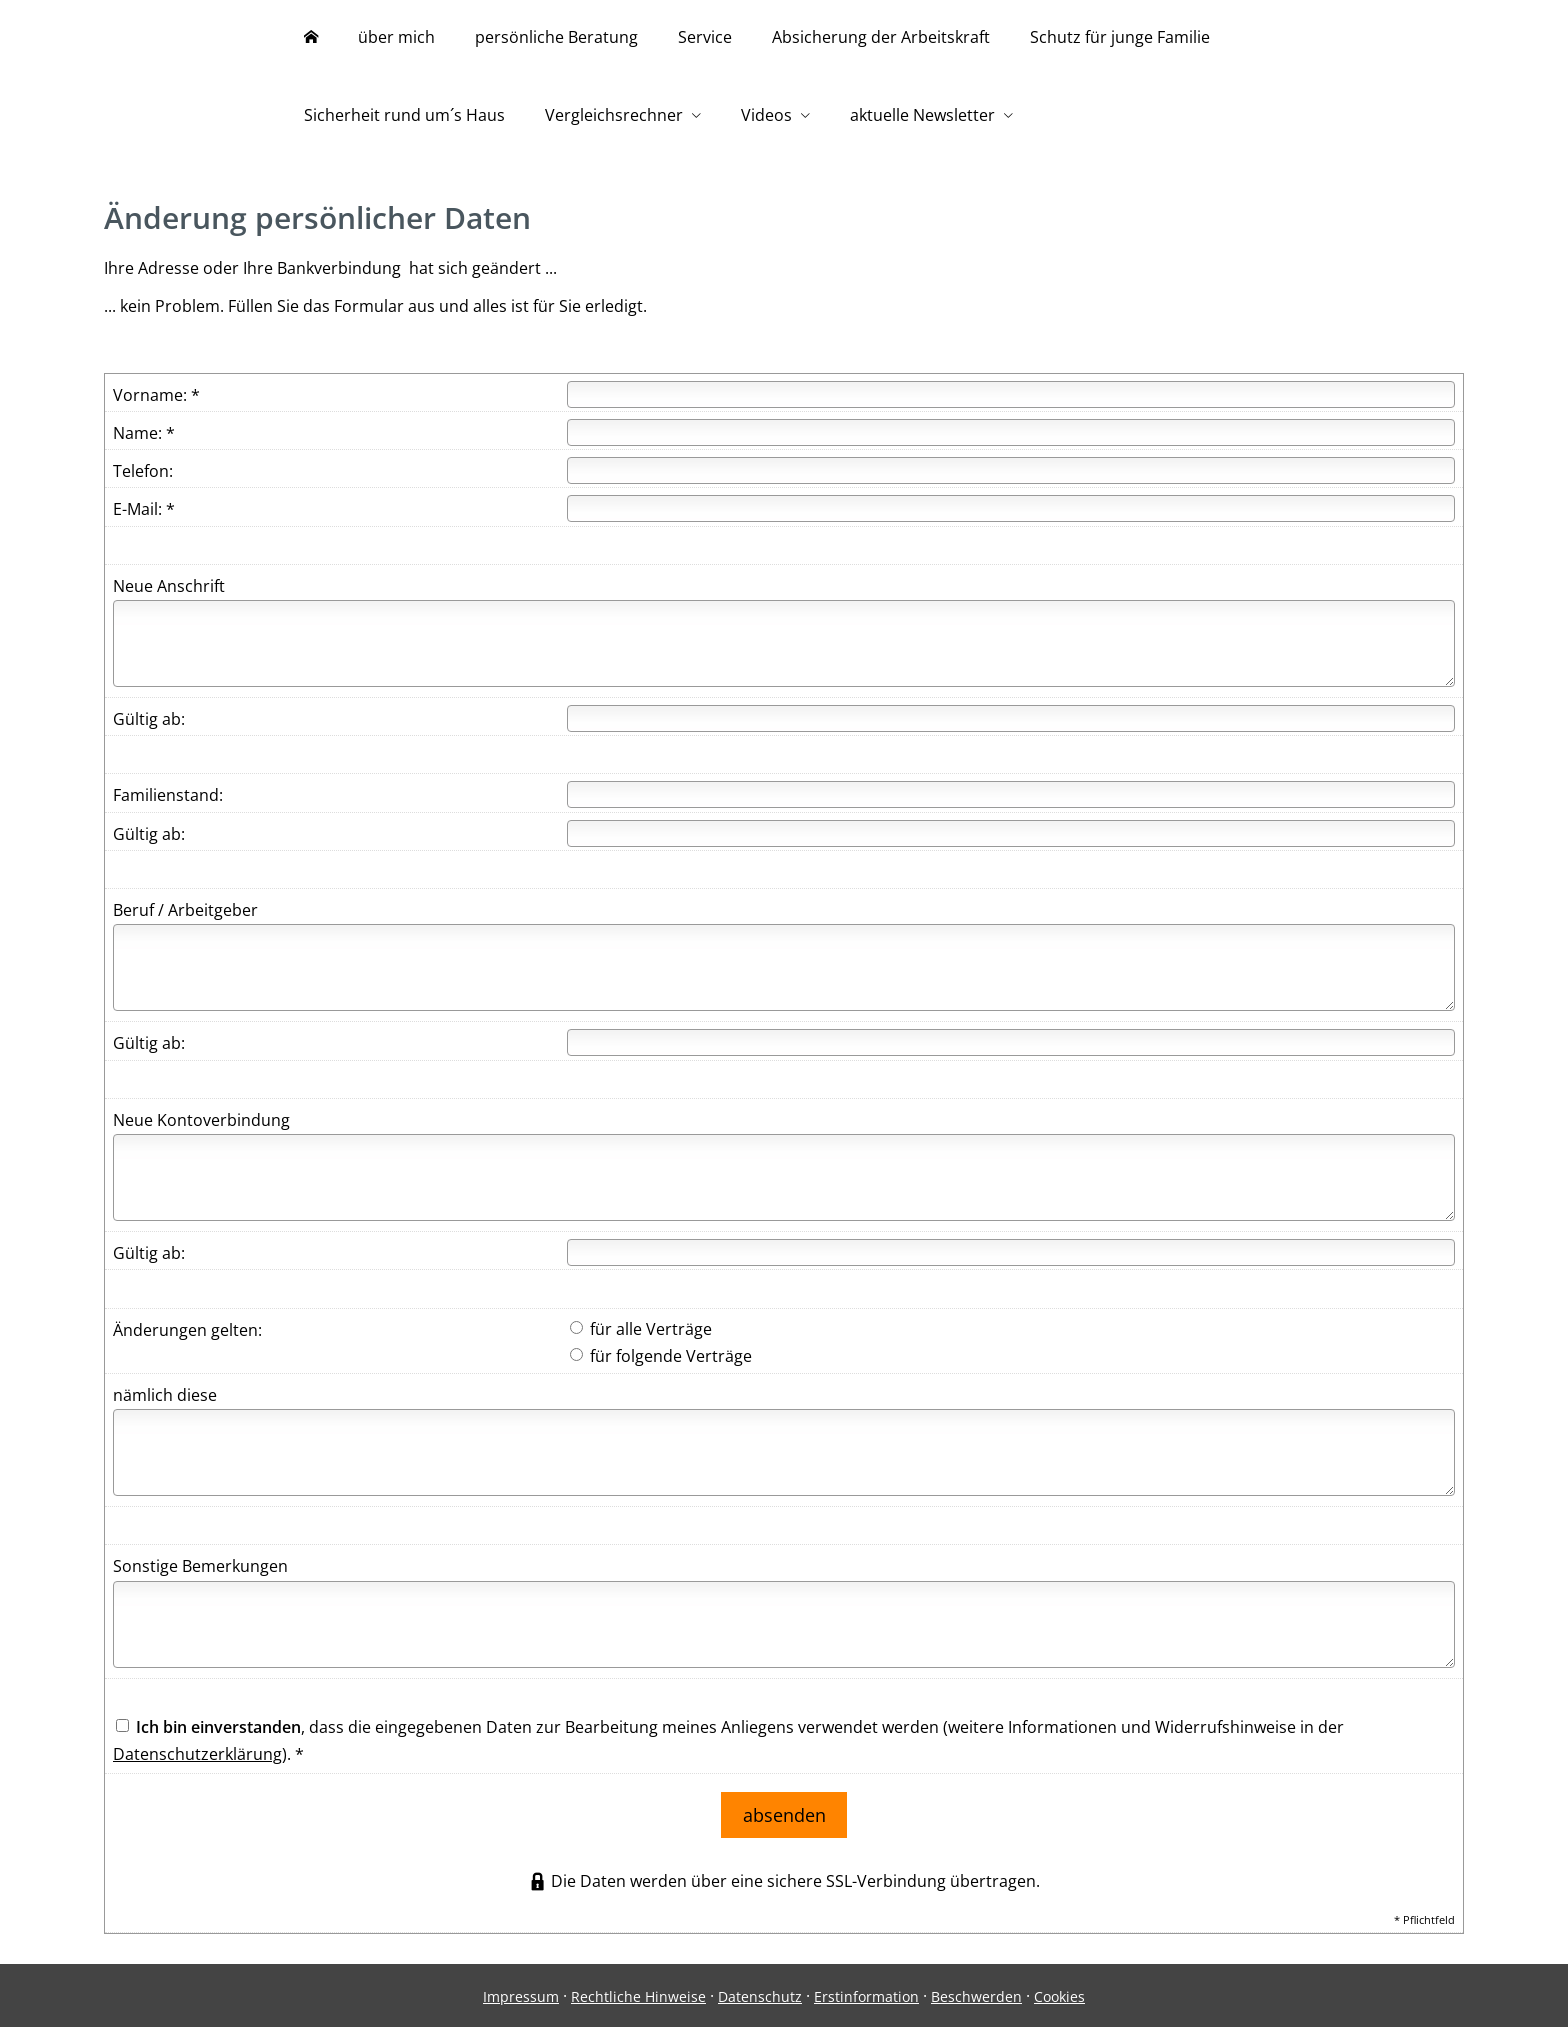 The width and height of the screenshot is (1568, 2027). I want to click on Videos [menuitem], so click(766, 118).